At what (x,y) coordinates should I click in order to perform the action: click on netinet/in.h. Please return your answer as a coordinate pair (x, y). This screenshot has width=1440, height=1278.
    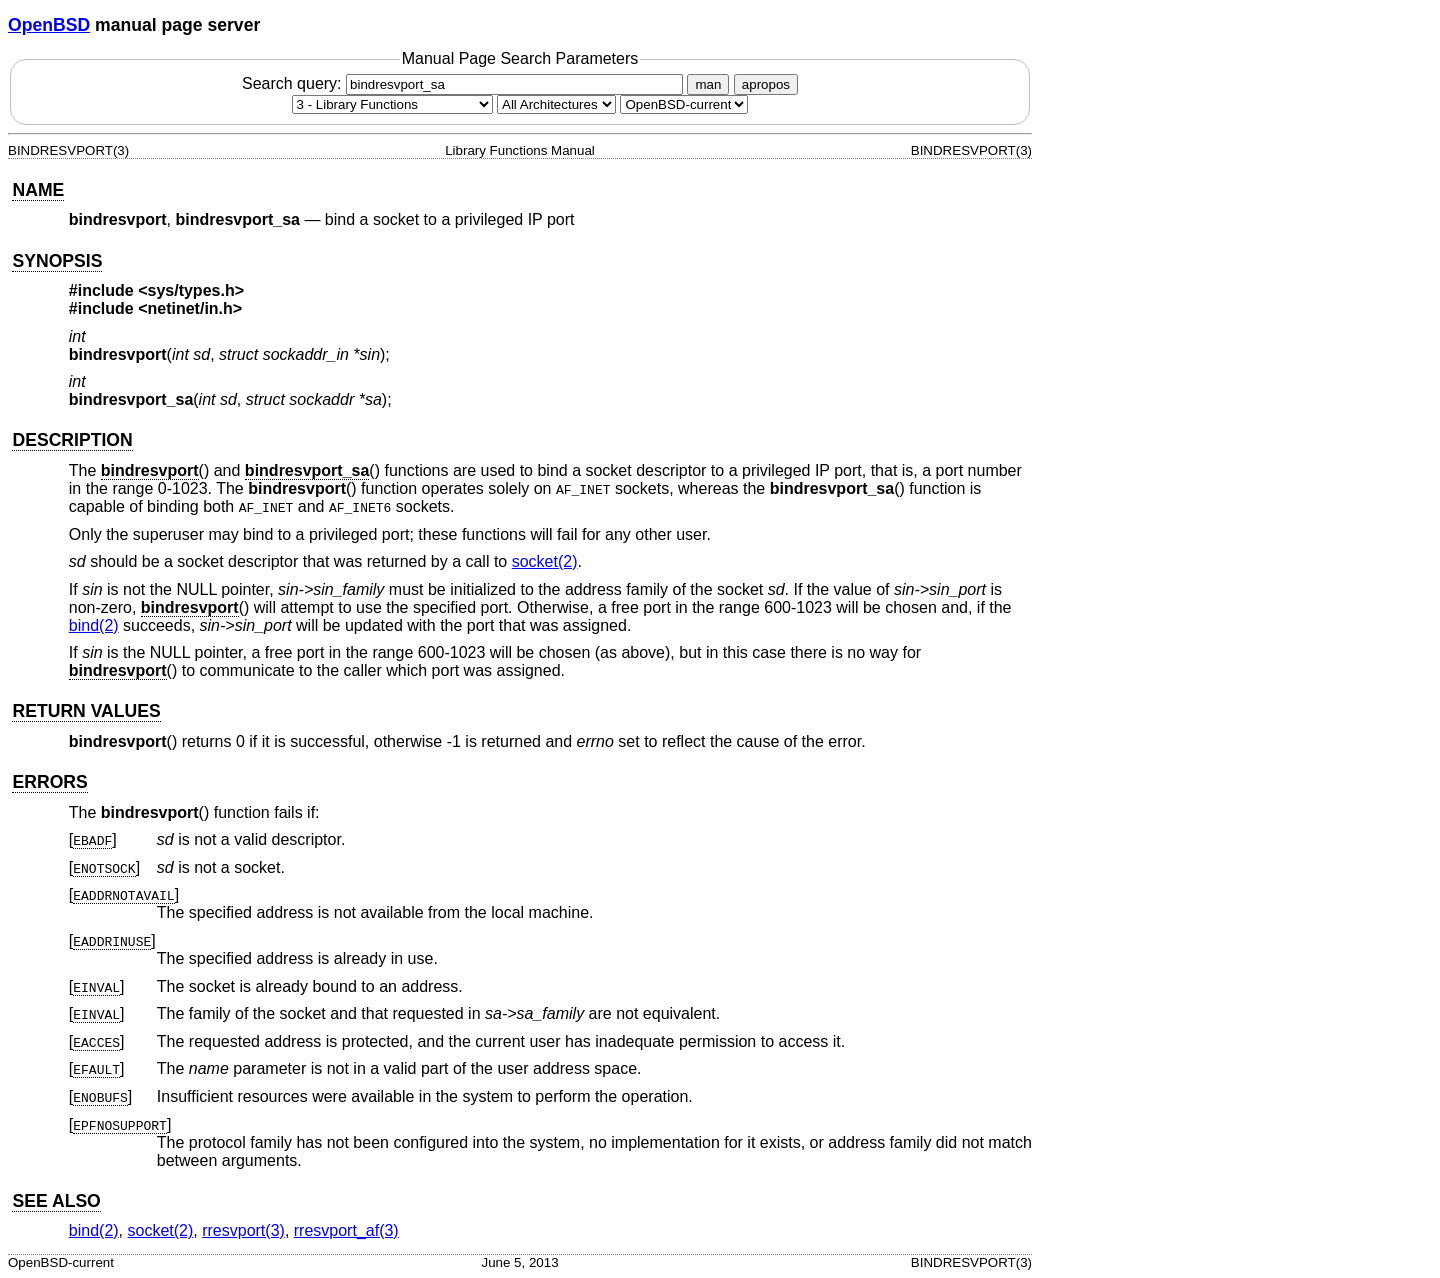
    Looking at the image, I should click on (190, 308).